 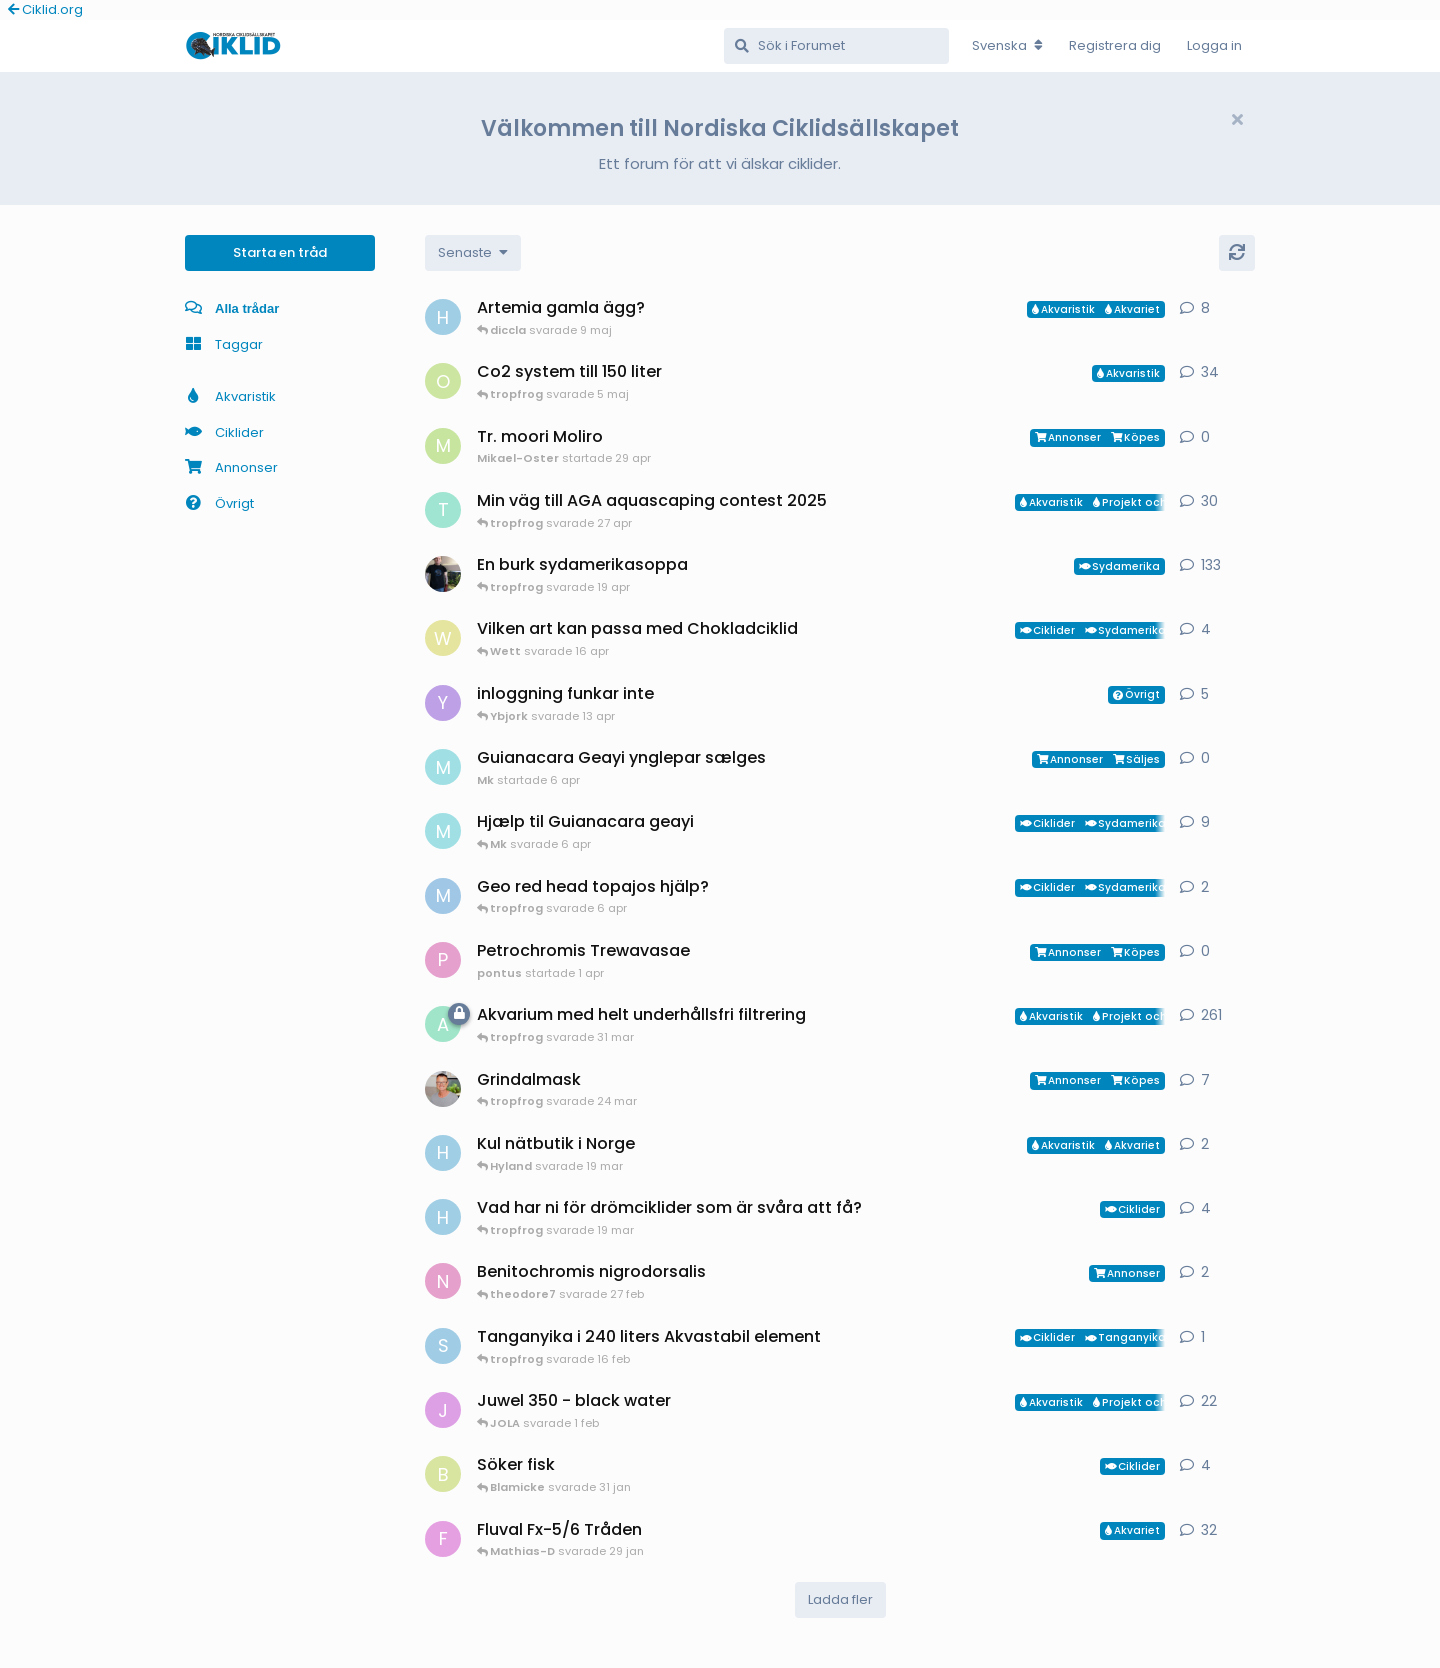 I want to click on [orpi startade 20 feb], so click(x=443, y=381).